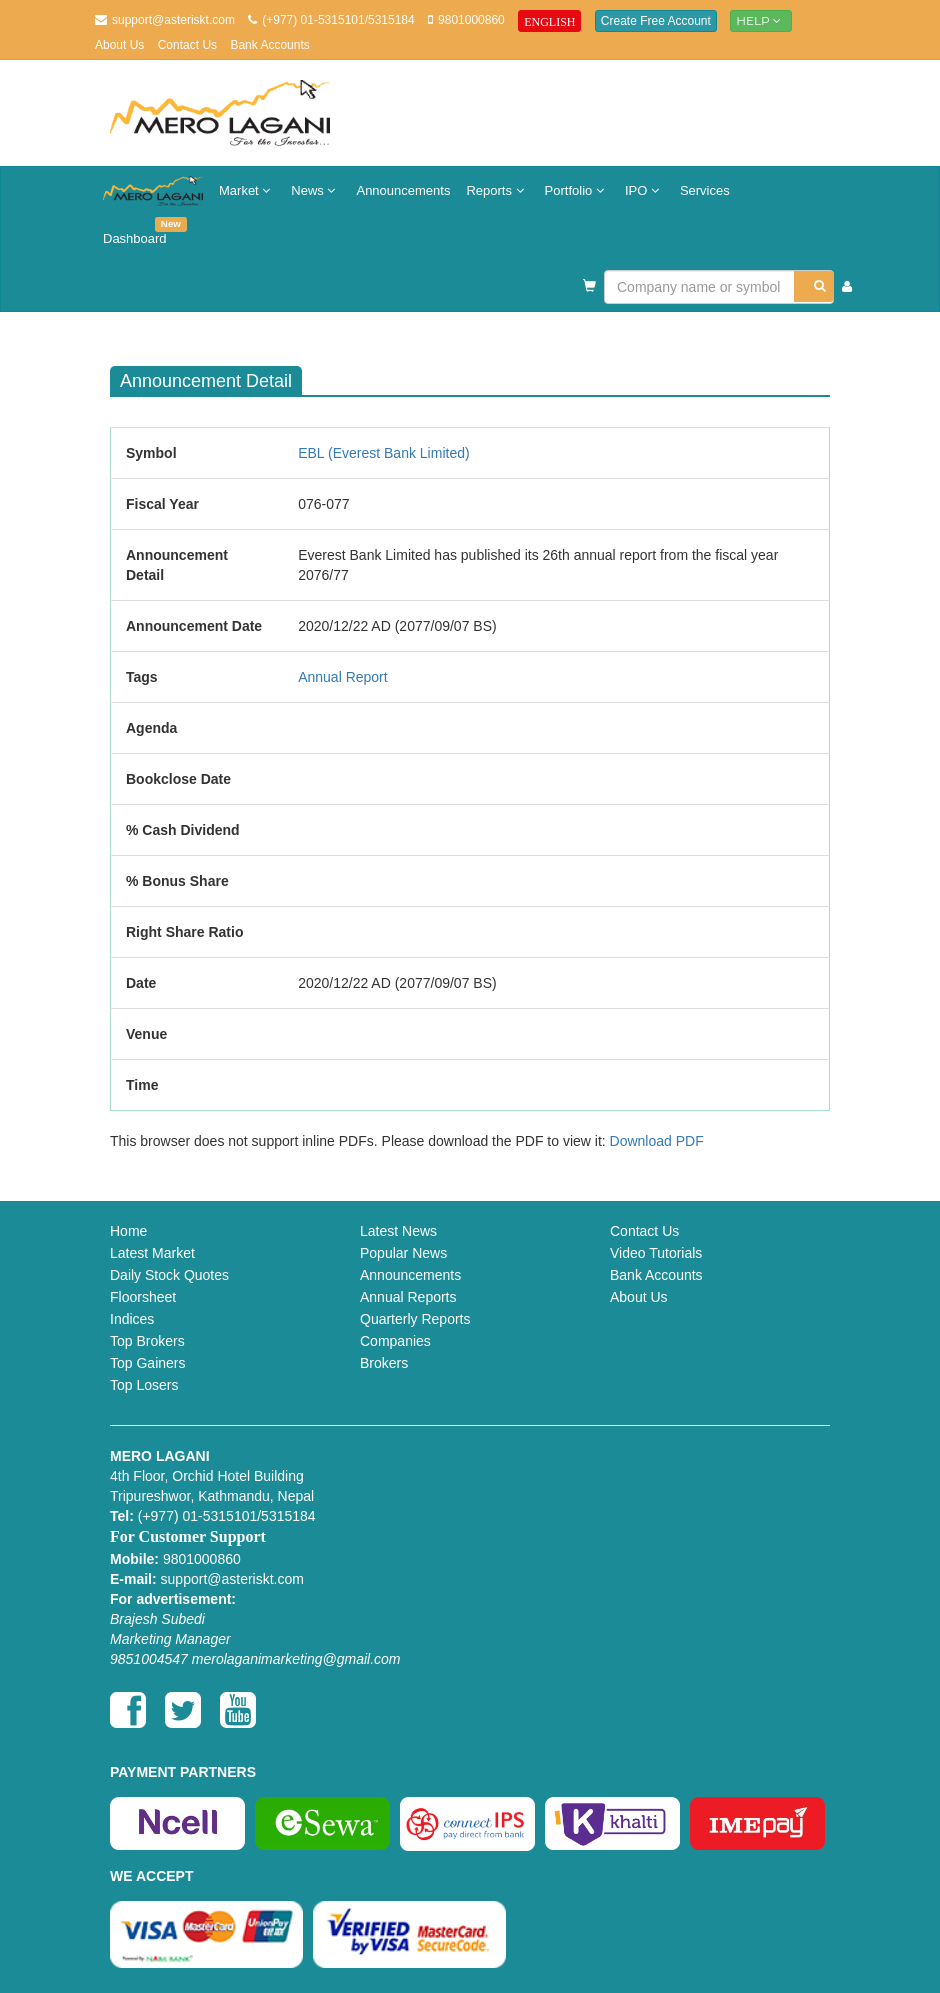 The image size is (940, 1993). Describe the element at coordinates (152, 1253) in the screenshot. I see `Latest Market` at that location.